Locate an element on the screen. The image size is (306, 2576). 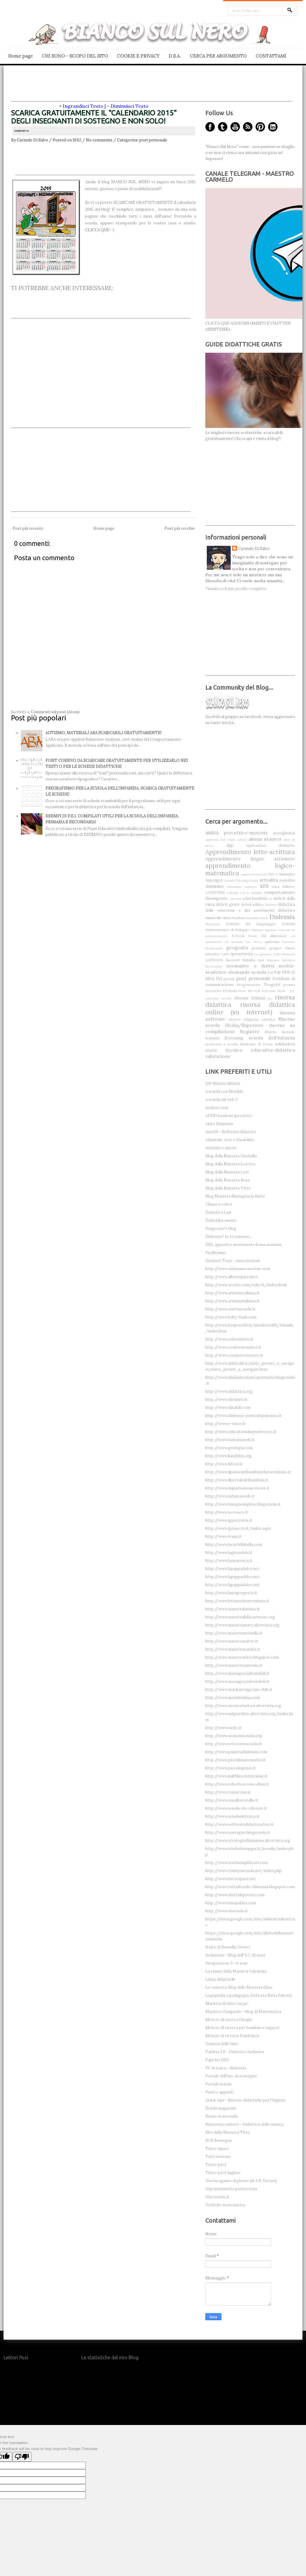
http://www.maestralarissa.it is located at coordinates (232, 1608).